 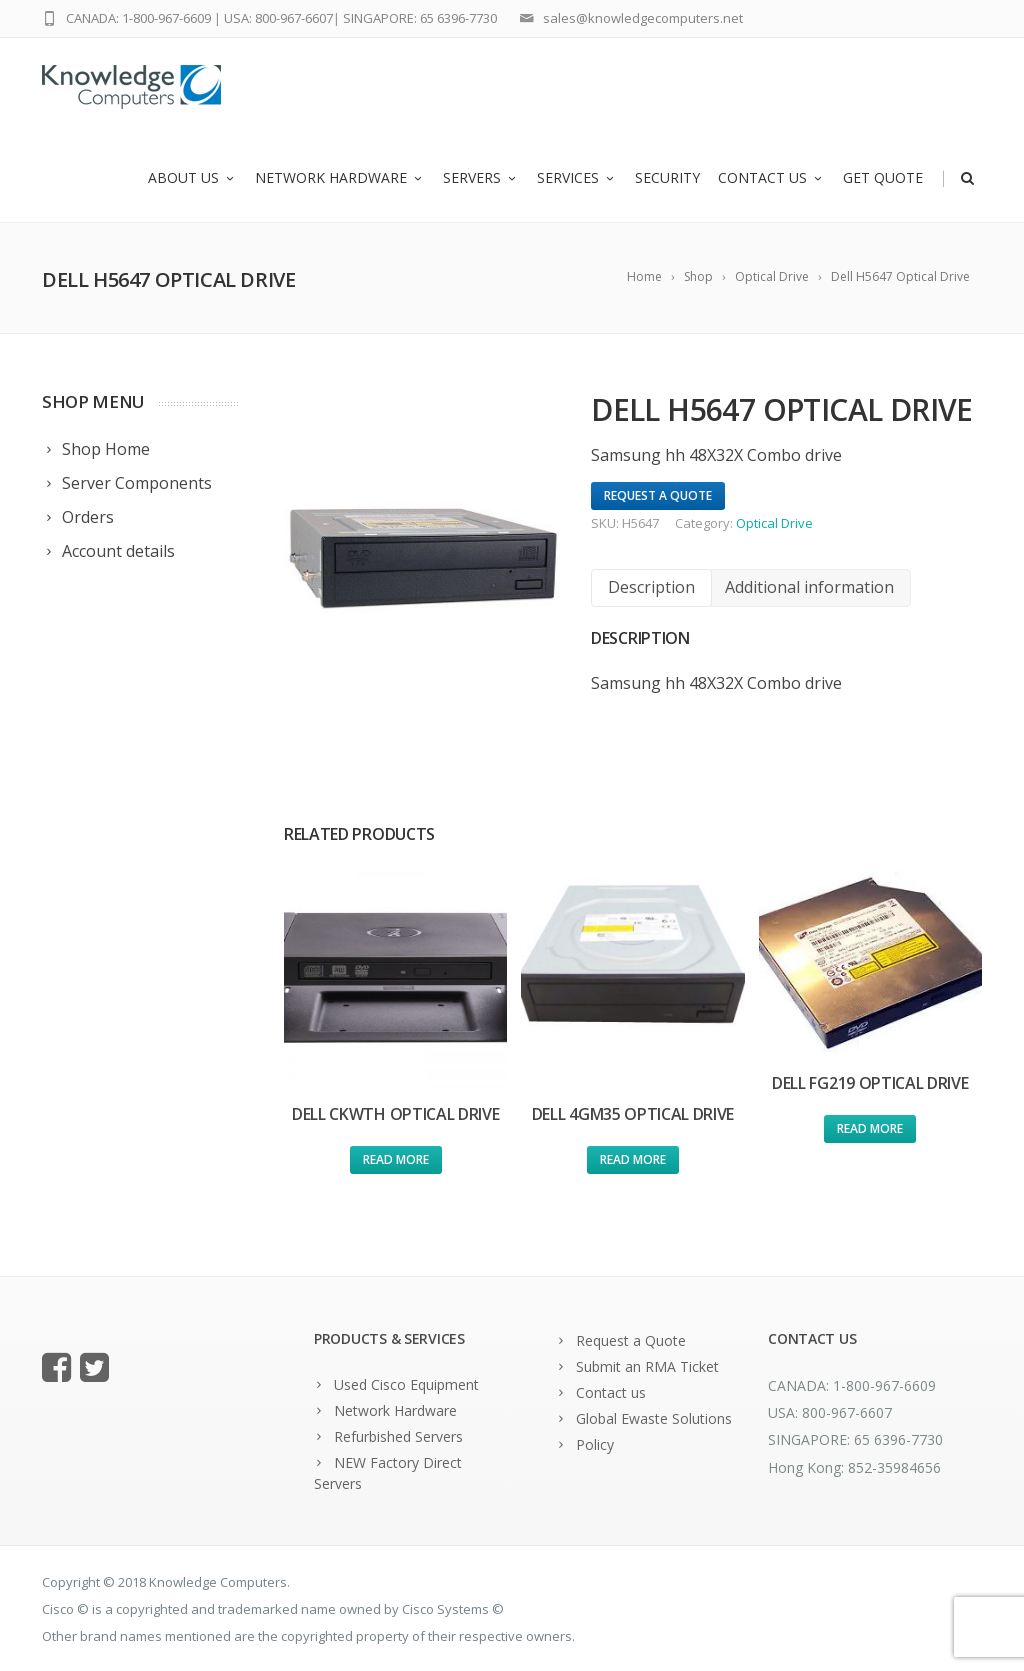 What do you see at coordinates (809, 587) in the screenshot?
I see `Additional information` at bounding box center [809, 587].